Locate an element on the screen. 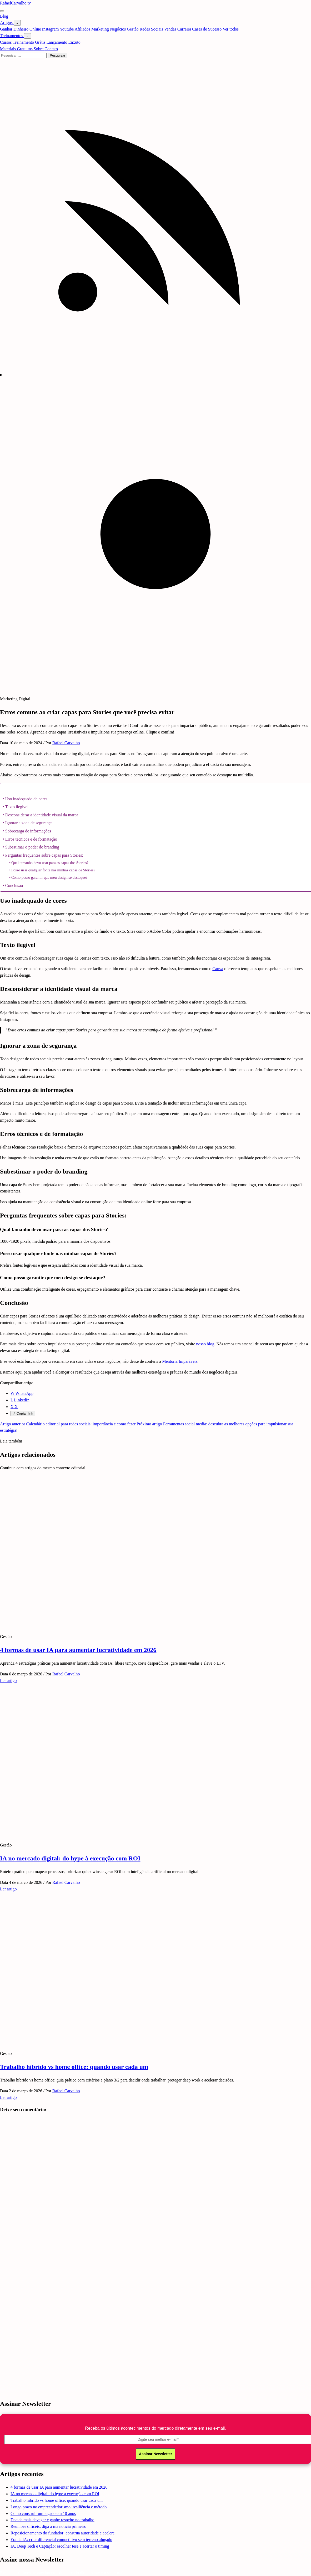  Blog is located at coordinates (4, 16).